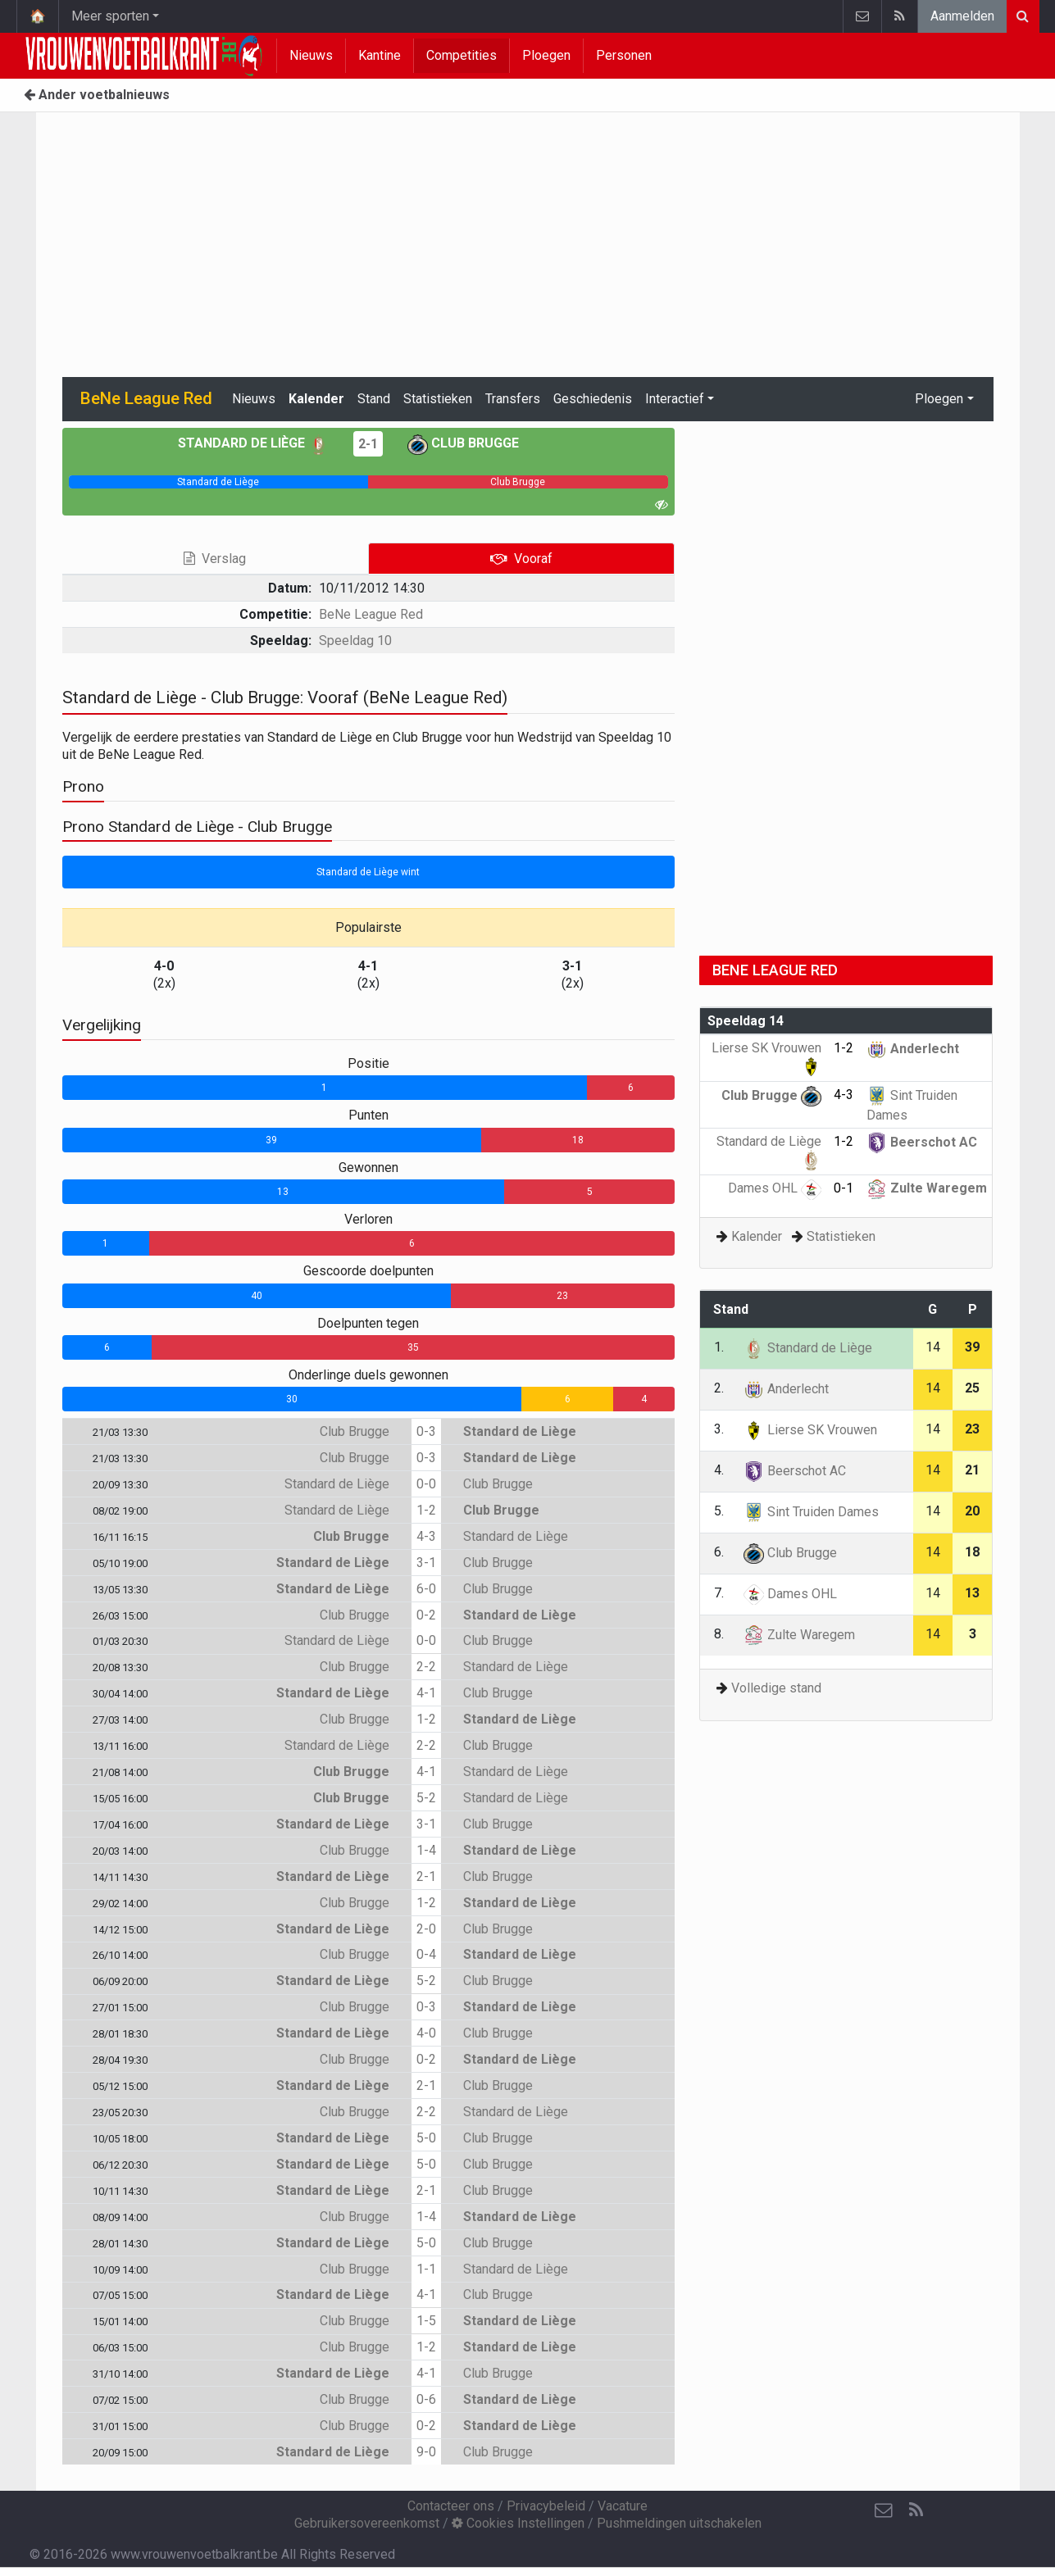  What do you see at coordinates (426, 1929) in the screenshot?
I see `2-0` at bounding box center [426, 1929].